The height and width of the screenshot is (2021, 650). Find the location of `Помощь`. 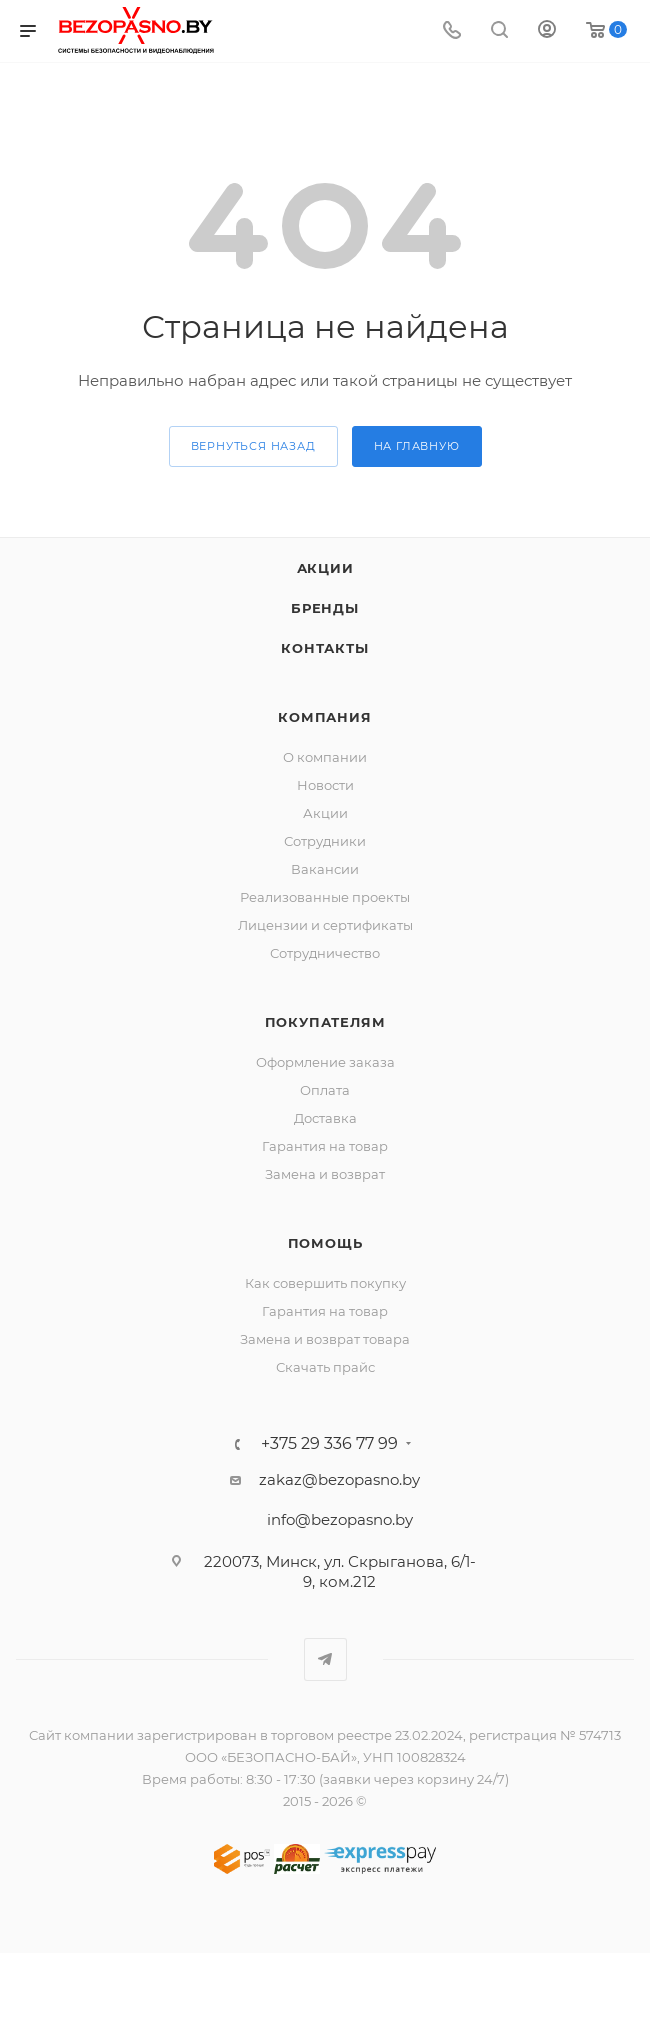

Помощь is located at coordinates (325, 1243).